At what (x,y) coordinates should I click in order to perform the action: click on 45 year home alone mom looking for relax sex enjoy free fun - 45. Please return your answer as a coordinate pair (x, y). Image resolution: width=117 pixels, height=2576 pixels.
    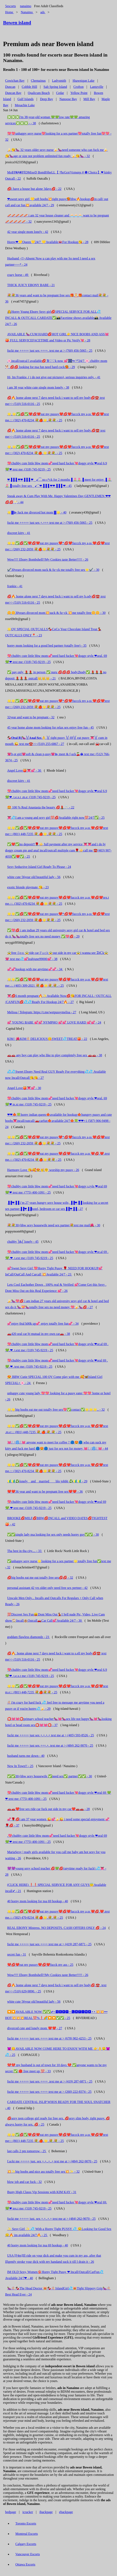
    Looking at the image, I should click on (50, 727).